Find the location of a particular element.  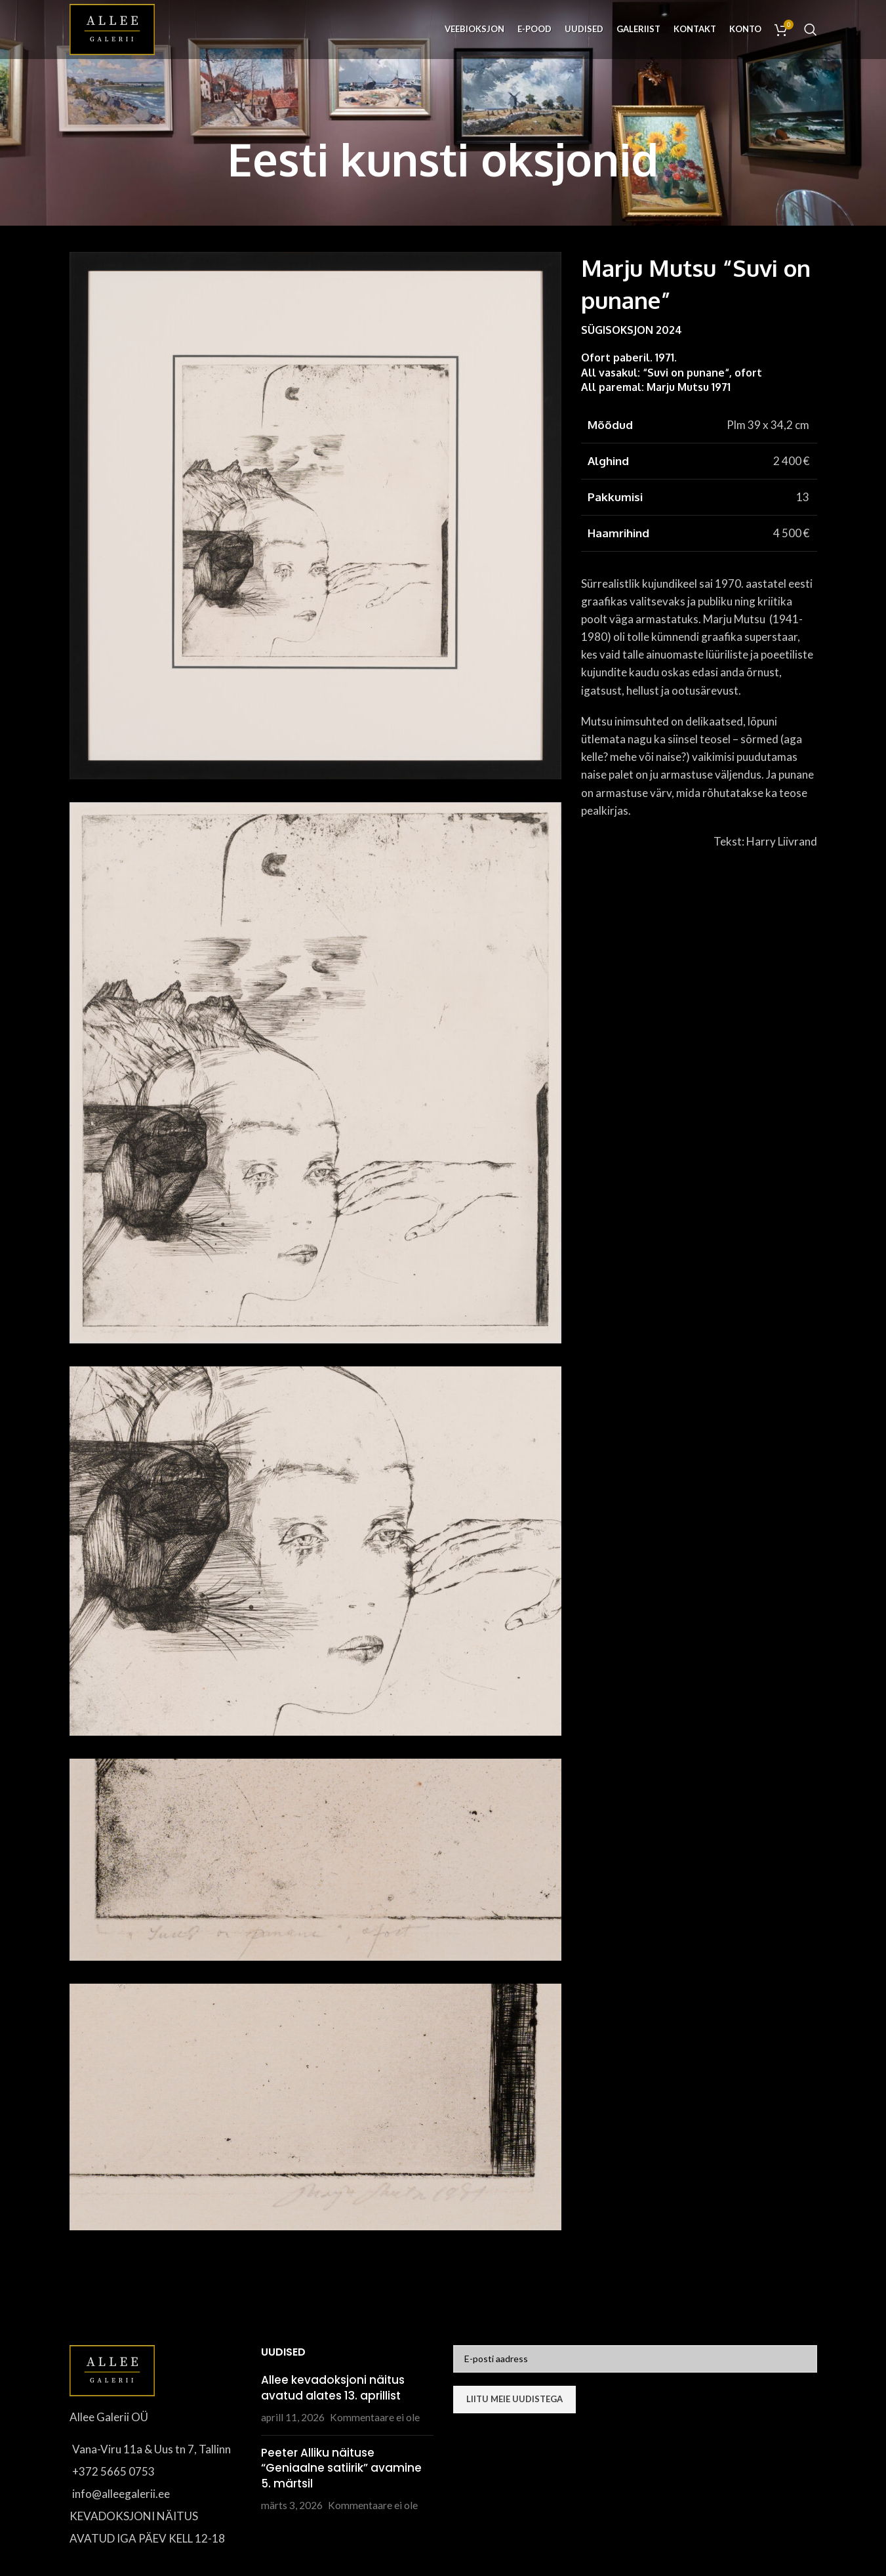

[Otsi] is located at coordinates (810, 29).